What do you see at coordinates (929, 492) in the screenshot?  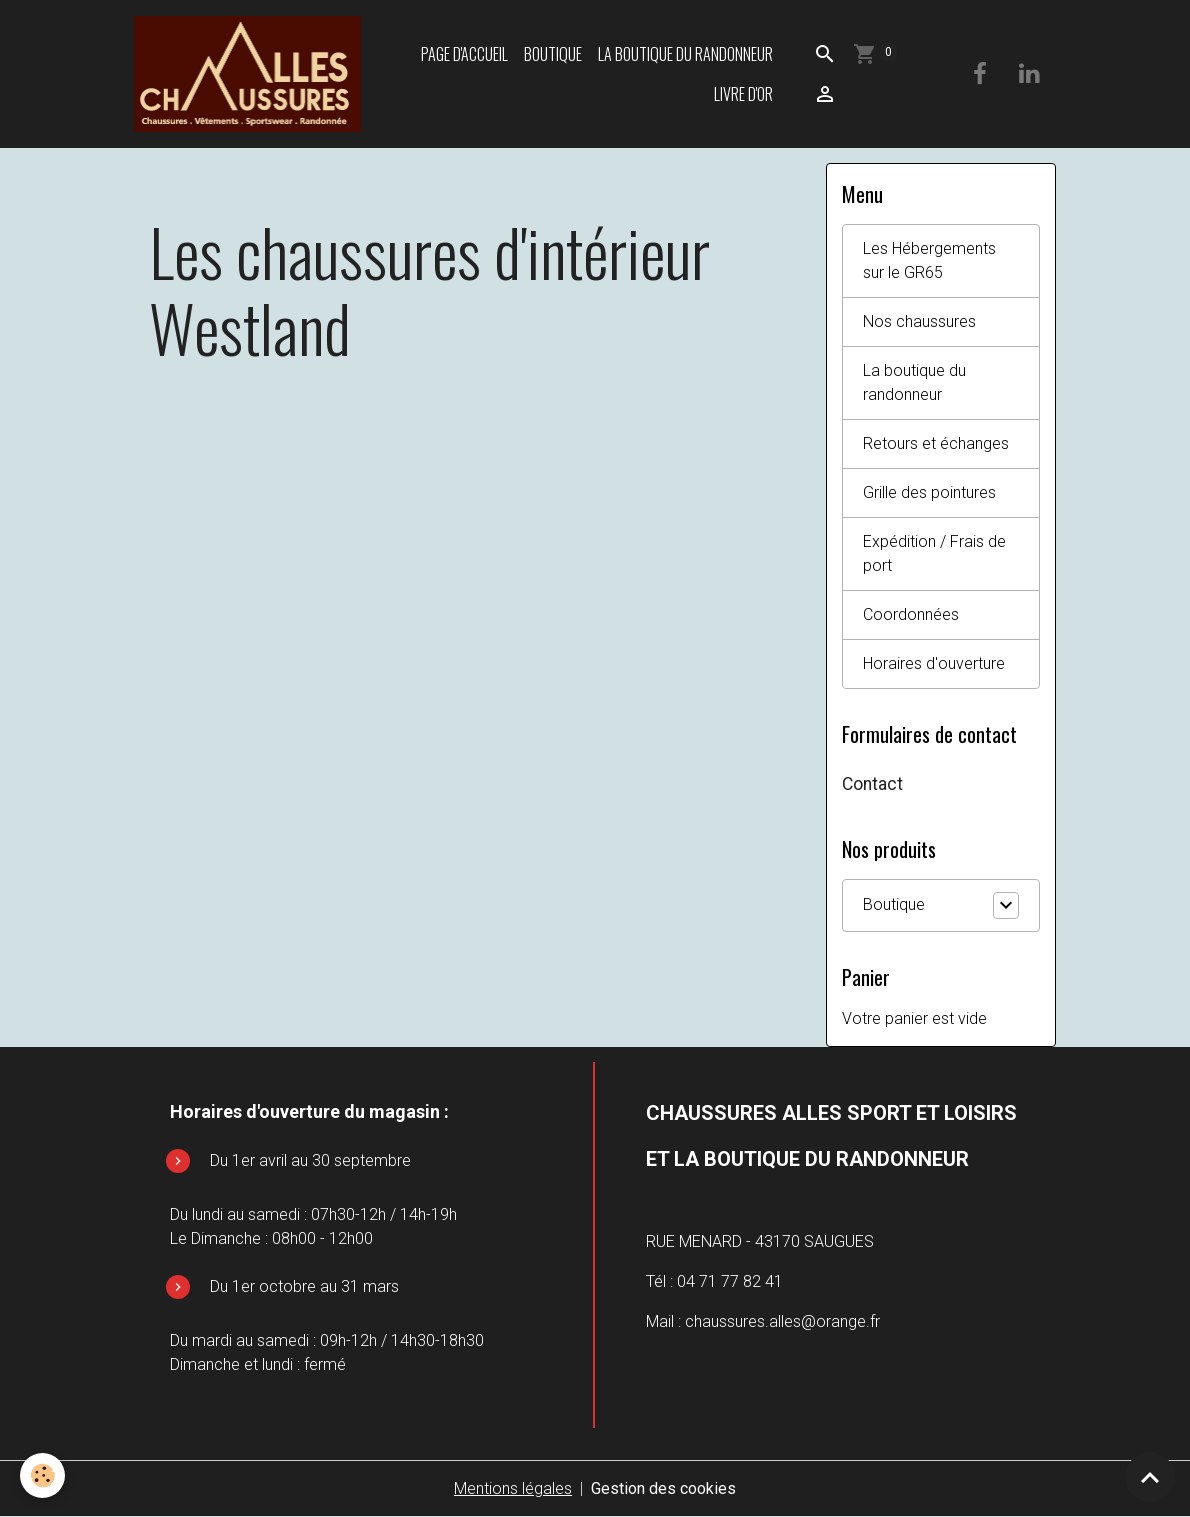 I see `Grille des pointures` at bounding box center [929, 492].